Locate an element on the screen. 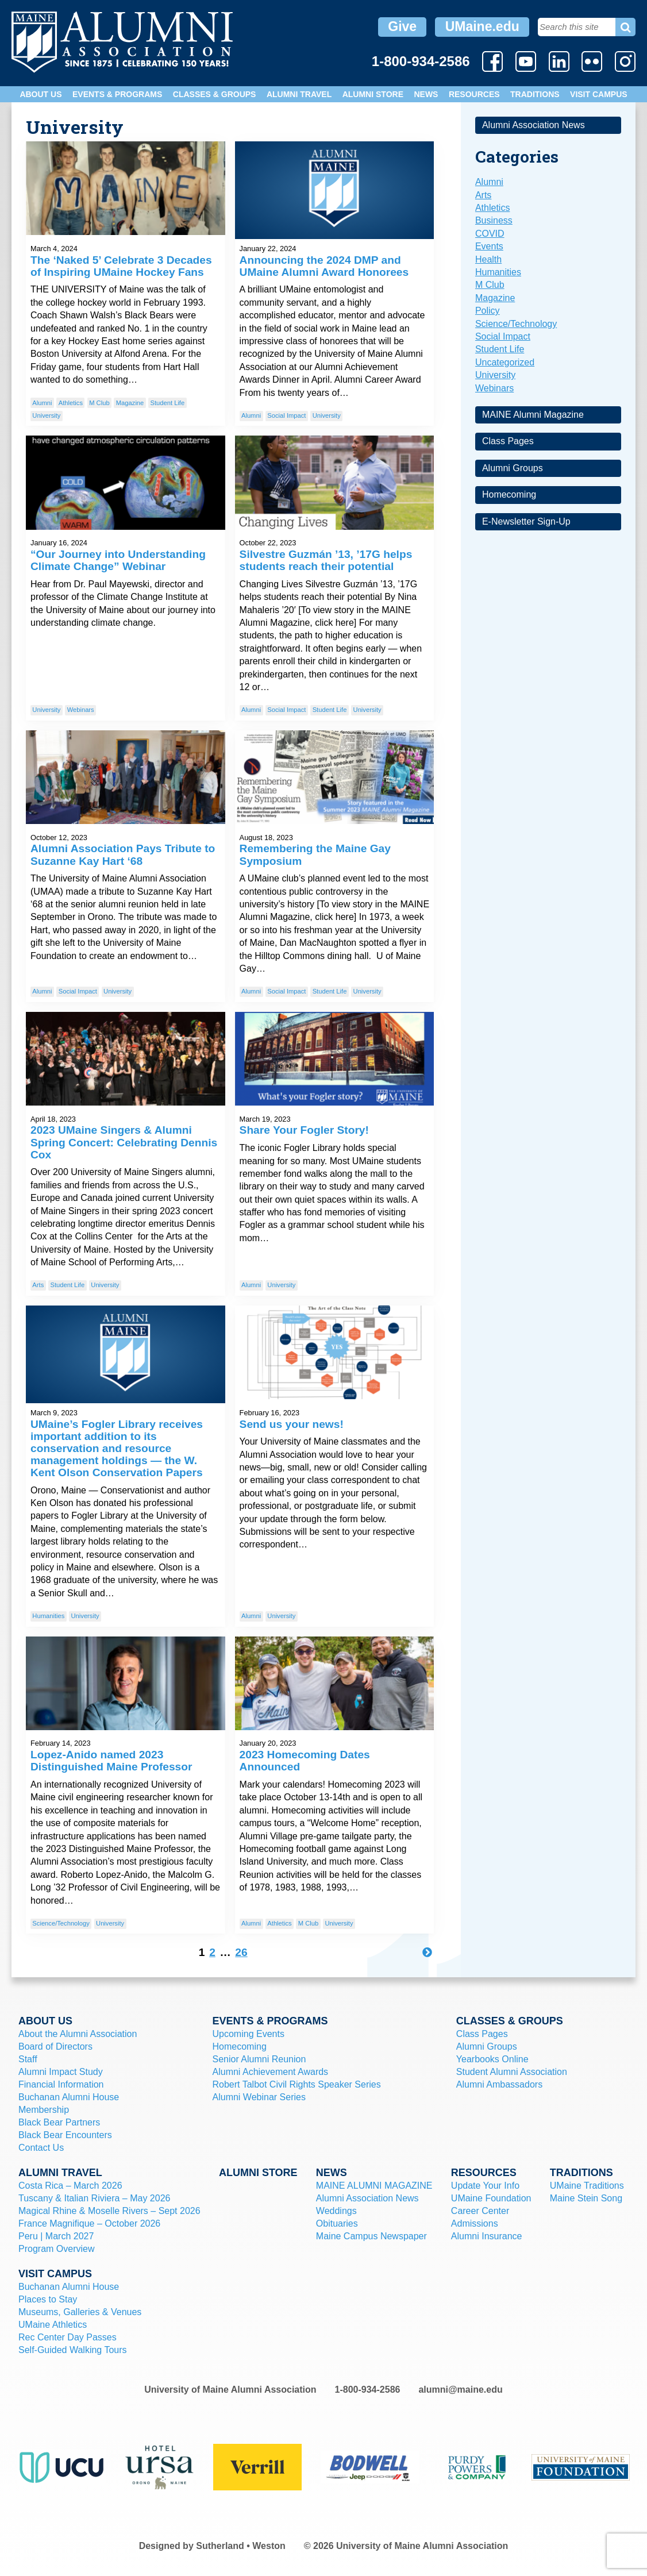  UMaine Foundation is located at coordinates (491, 2198).